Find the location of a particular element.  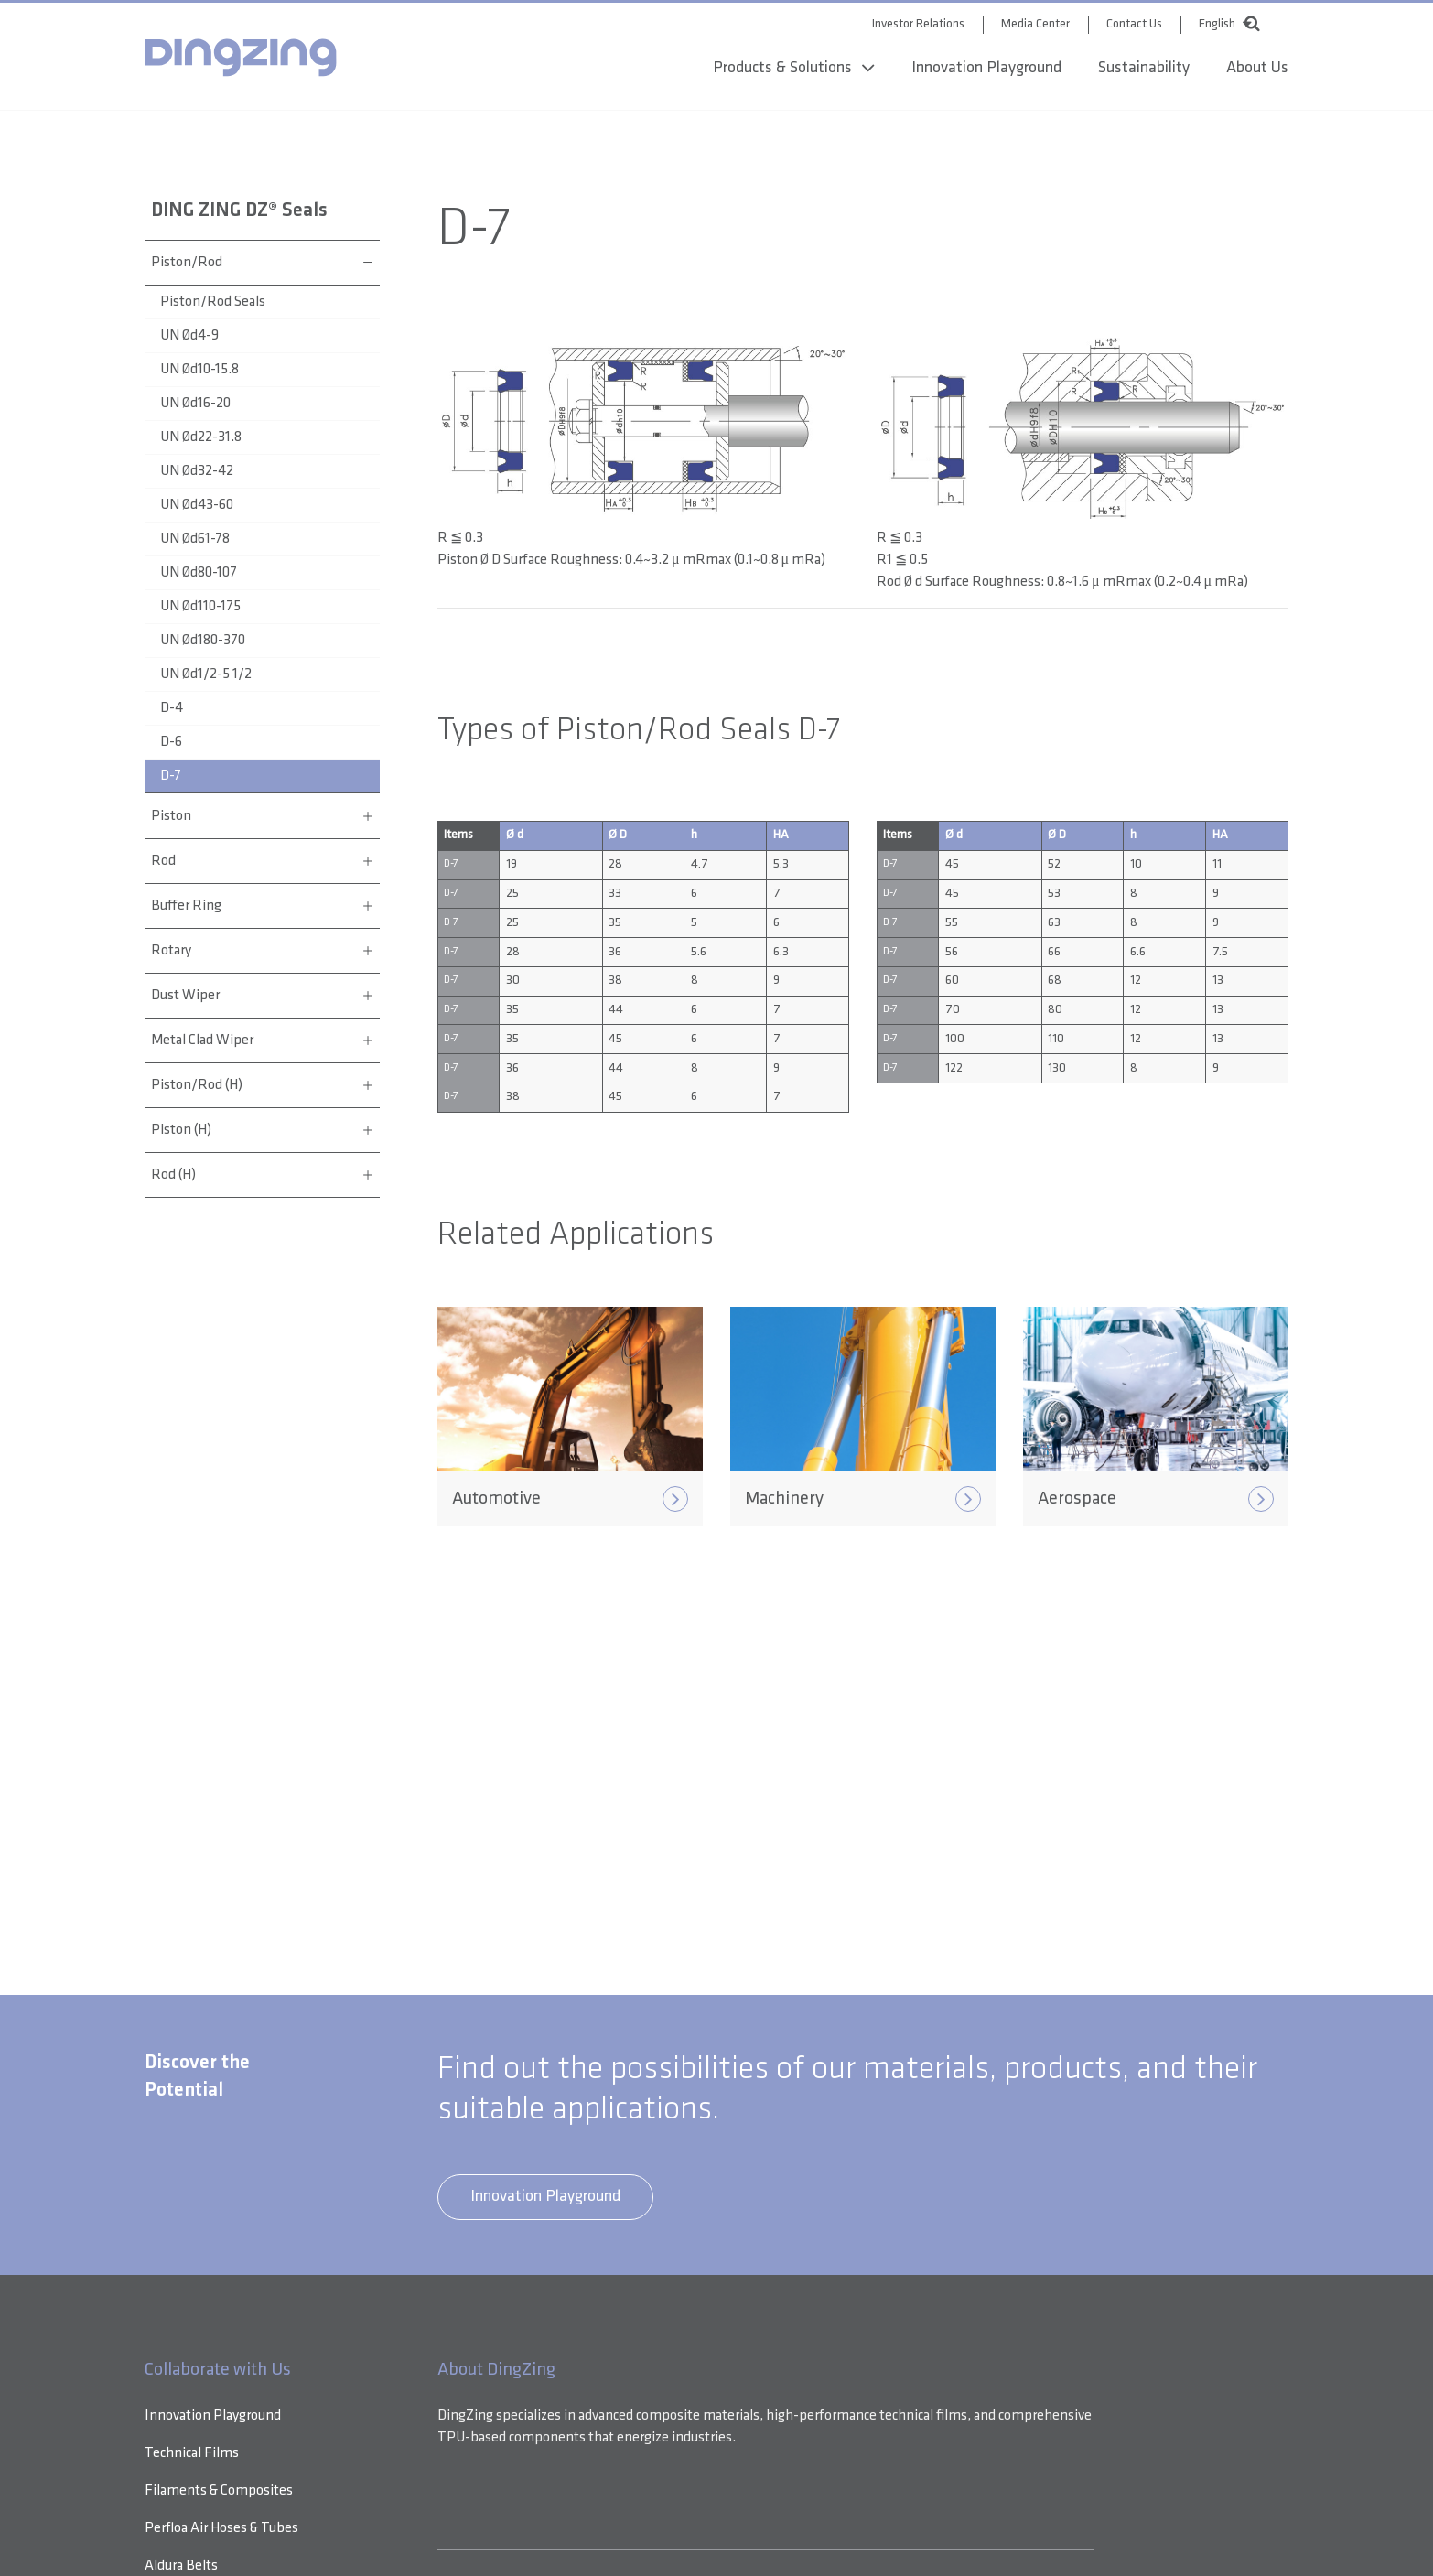

Filaments & Composites is located at coordinates (219, 2491).